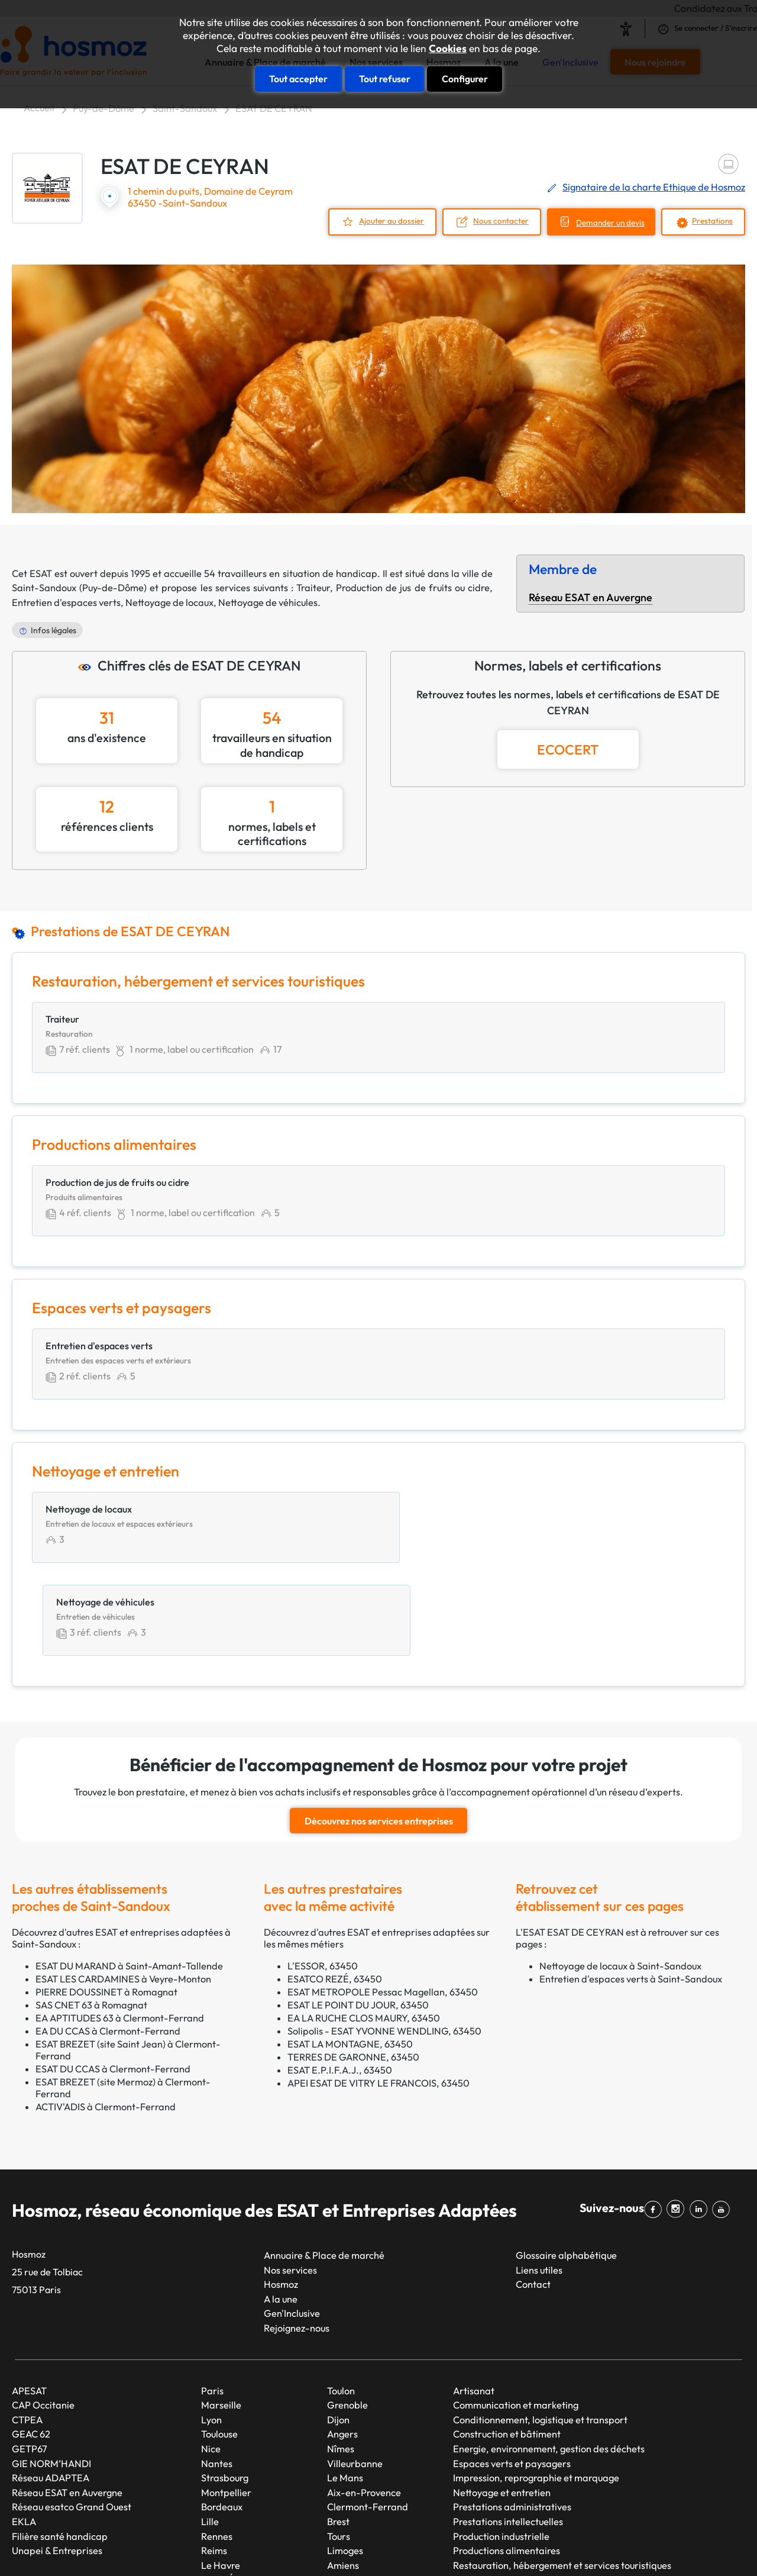 Image resolution: width=757 pixels, height=2576 pixels. I want to click on EA DU CCAS à Clermont-Ferrand, so click(107, 1942).